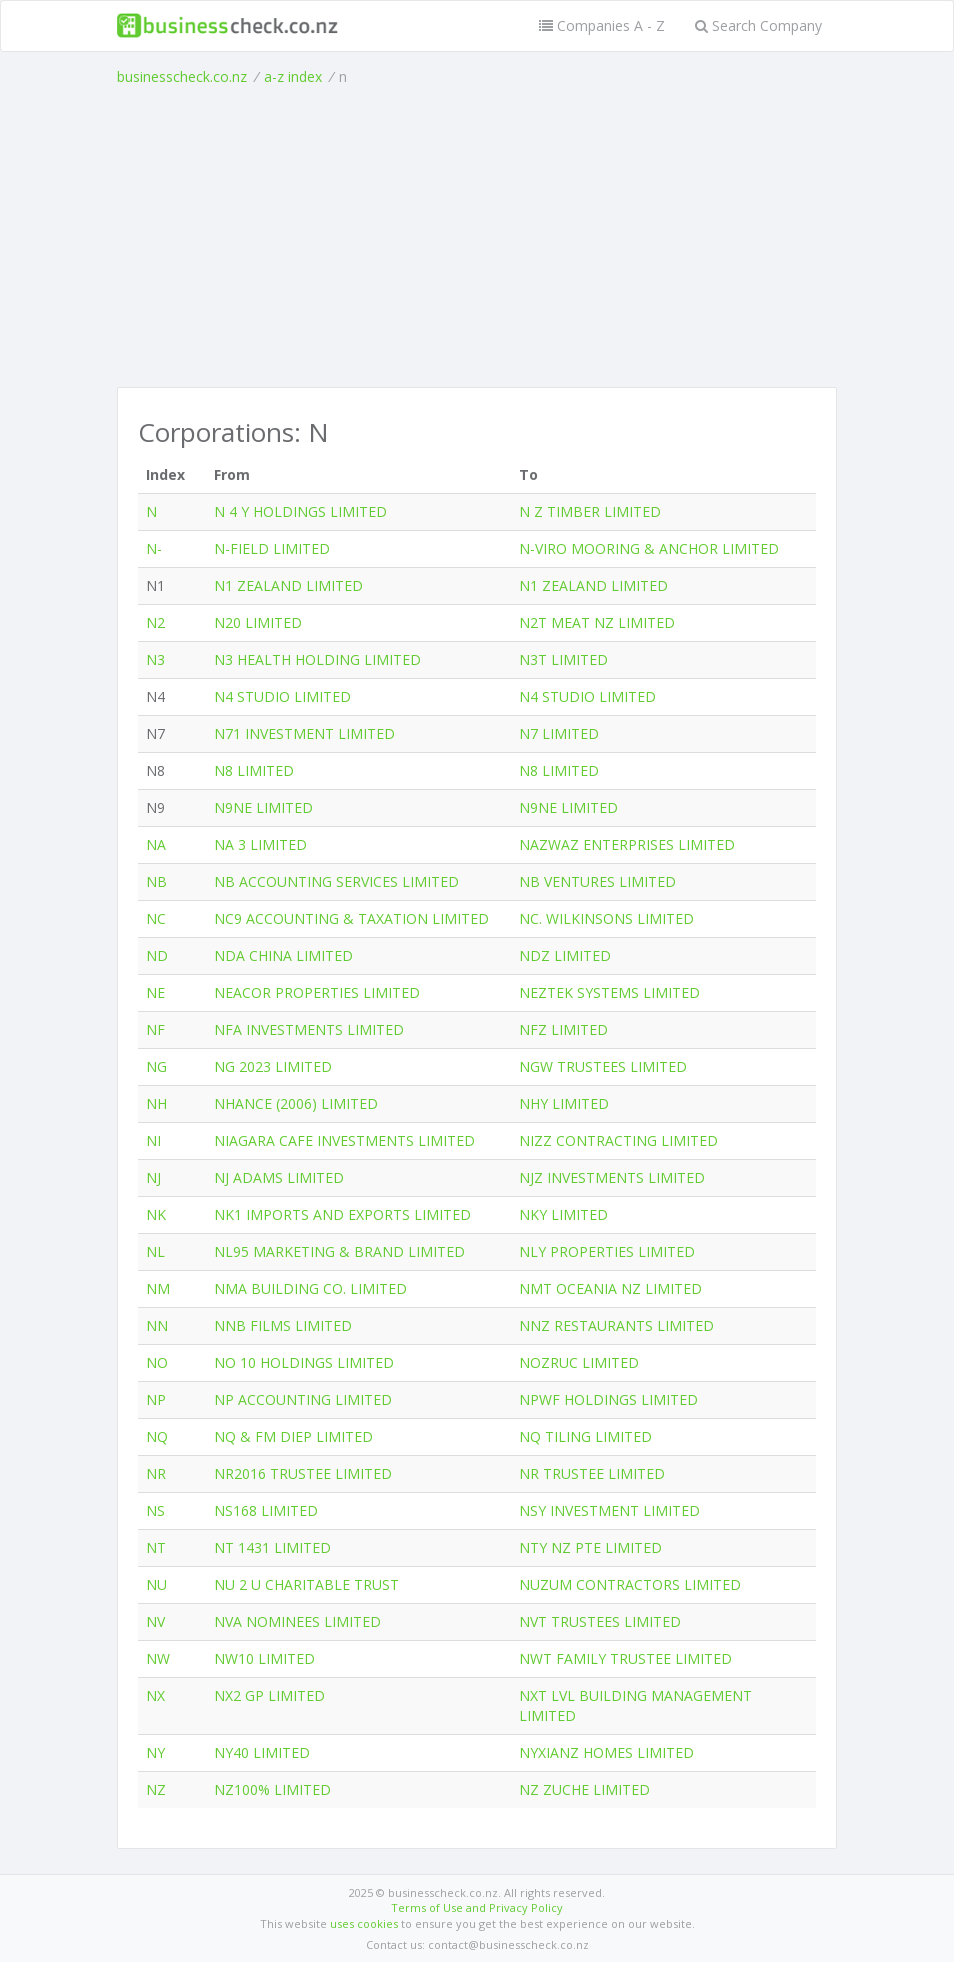 This screenshot has height=1962, width=954. Describe the element at coordinates (602, 25) in the screenshot. I see `Companies A - Z` at that location.